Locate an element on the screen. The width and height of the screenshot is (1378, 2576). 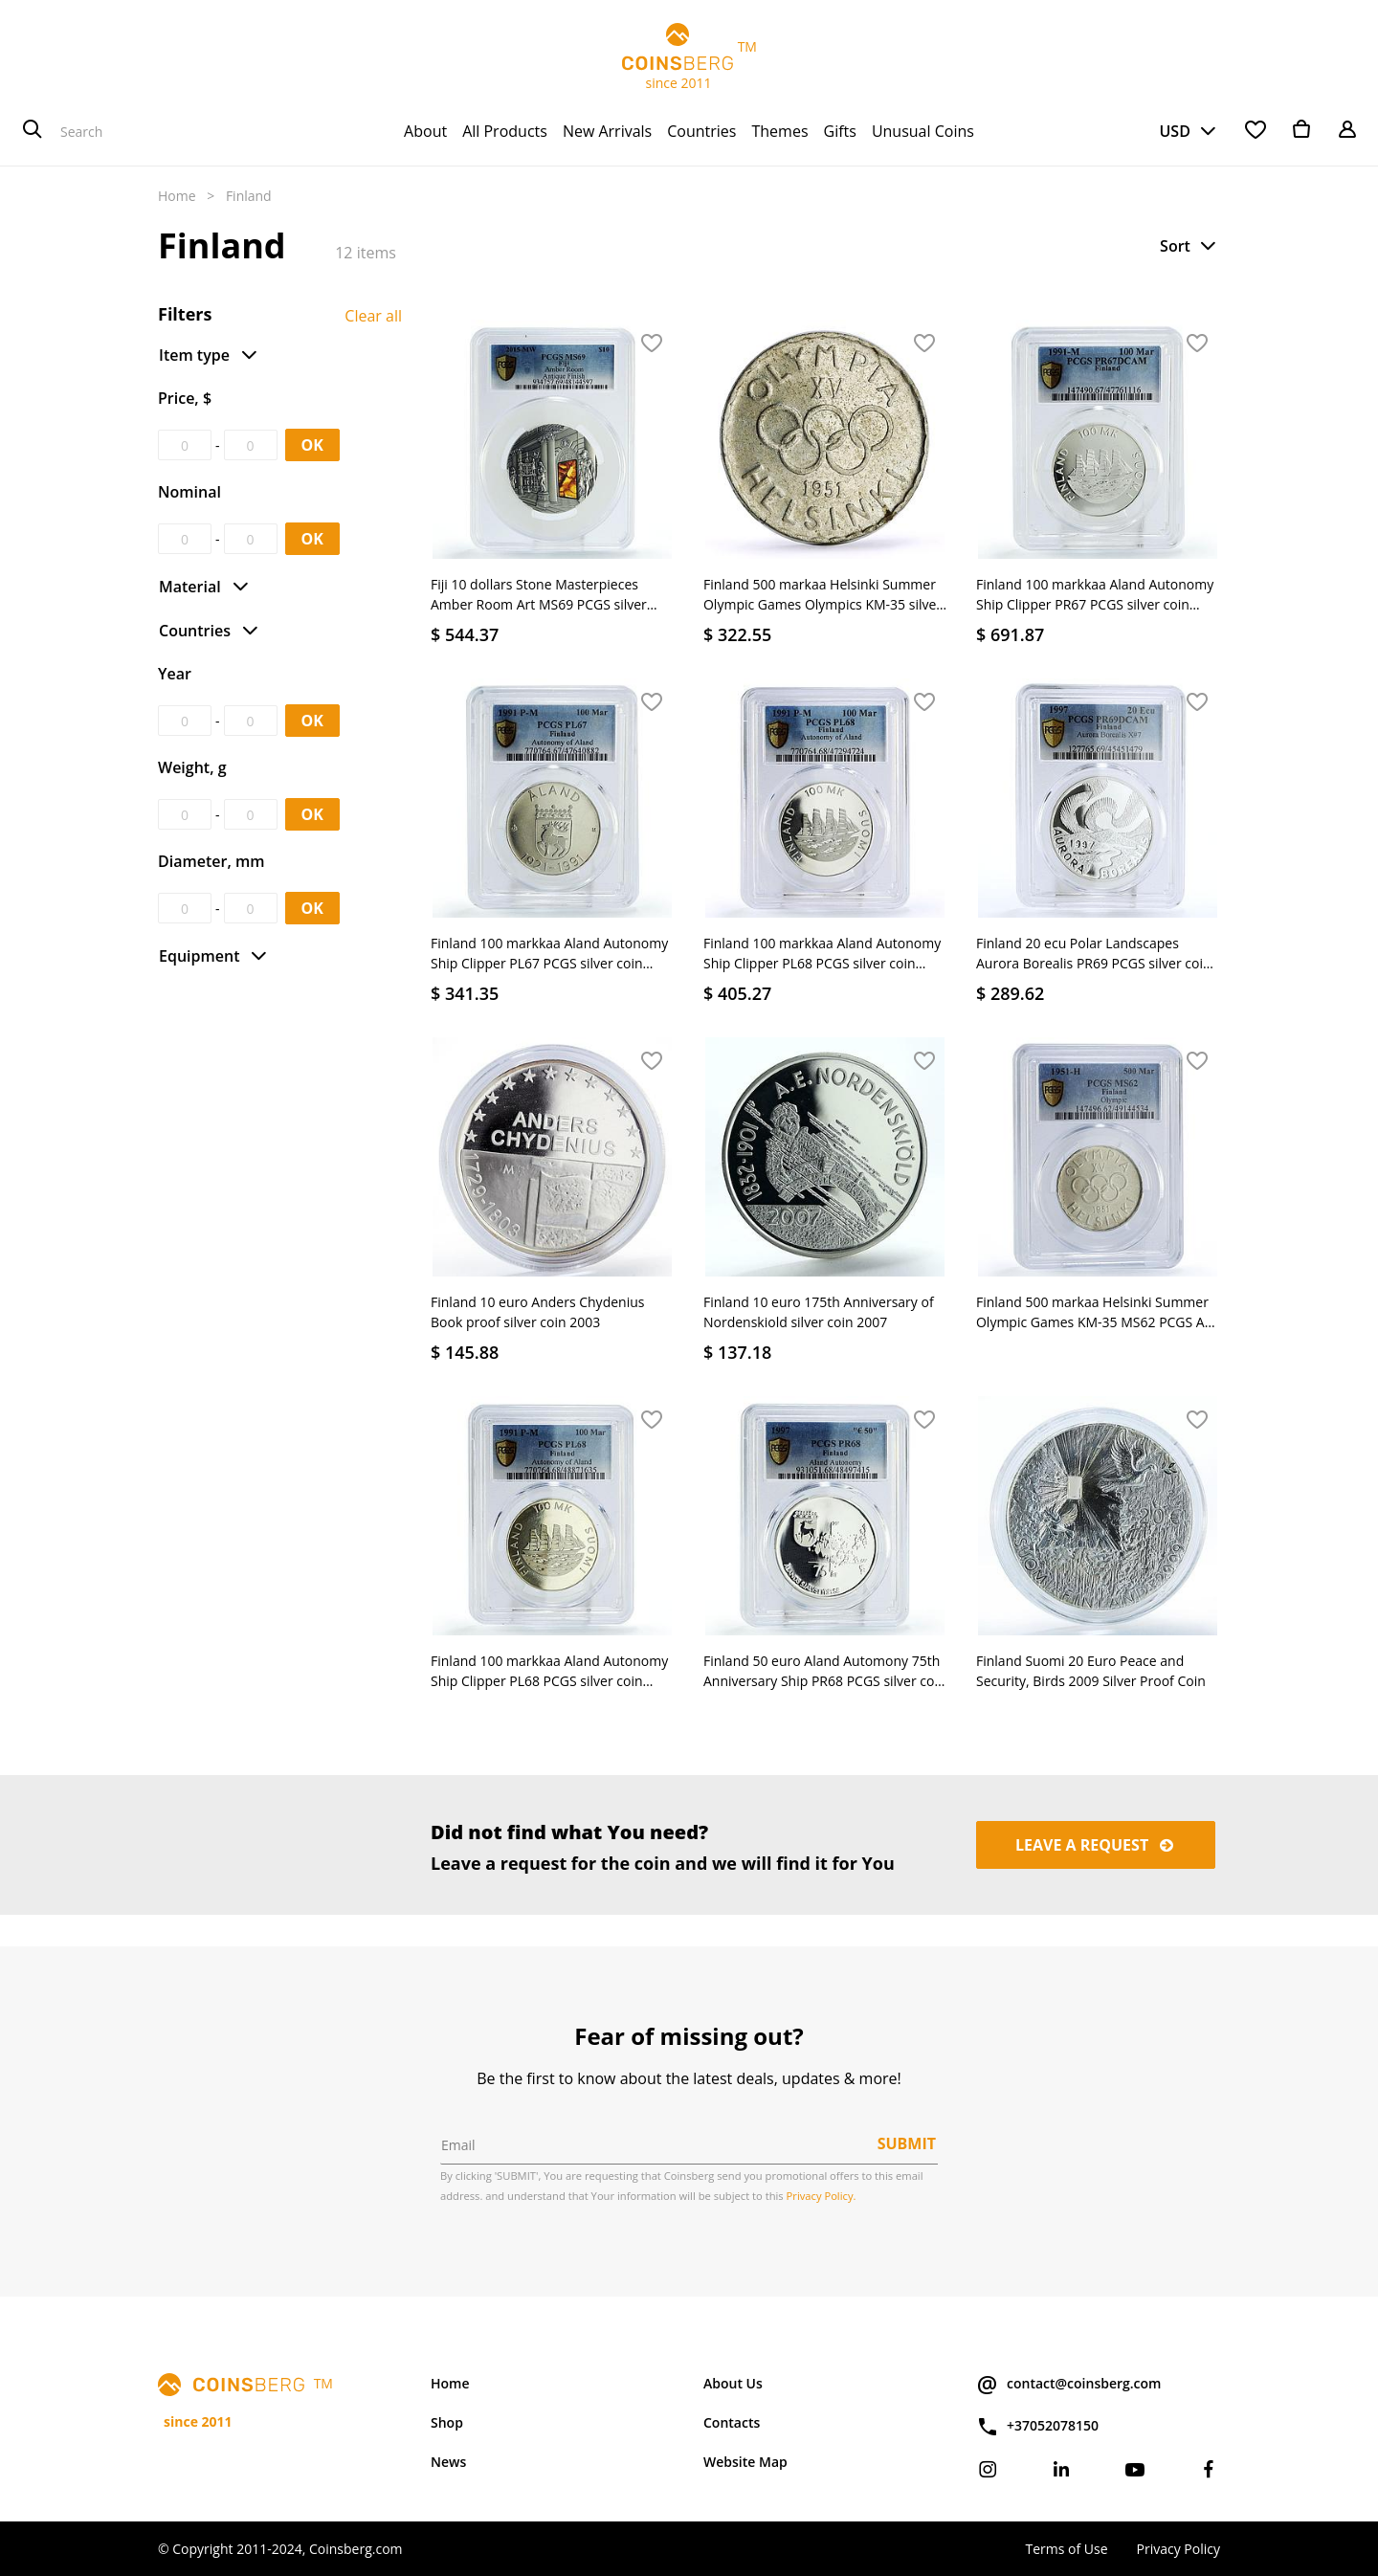
TM since 2011 is located at coordinates (689, 57).